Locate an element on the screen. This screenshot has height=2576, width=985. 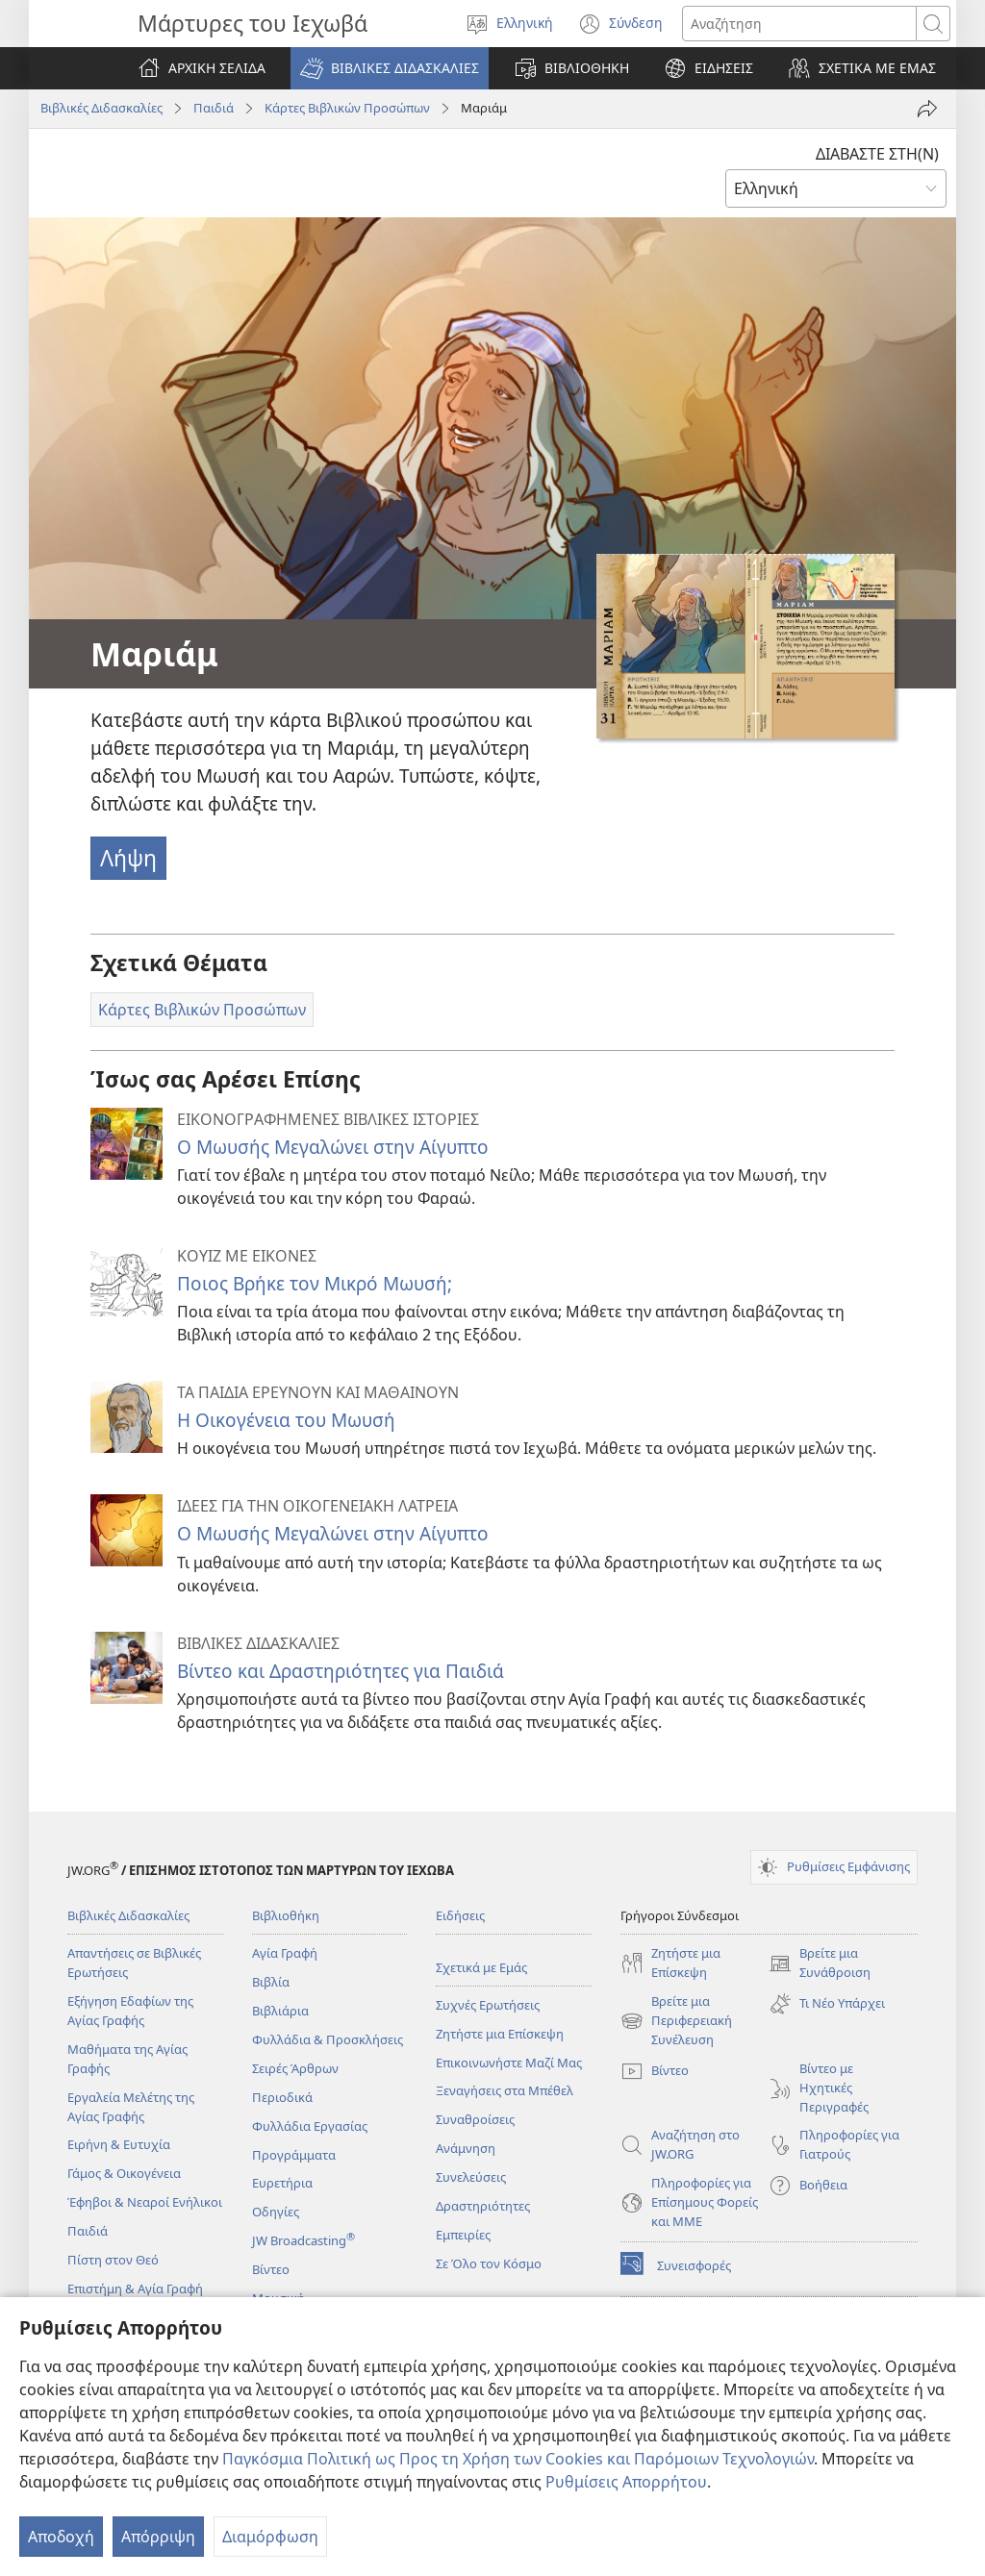
Ποιος Βρήκε τον Μικρό Μωυσή; is located at coordinates (314, 1283).